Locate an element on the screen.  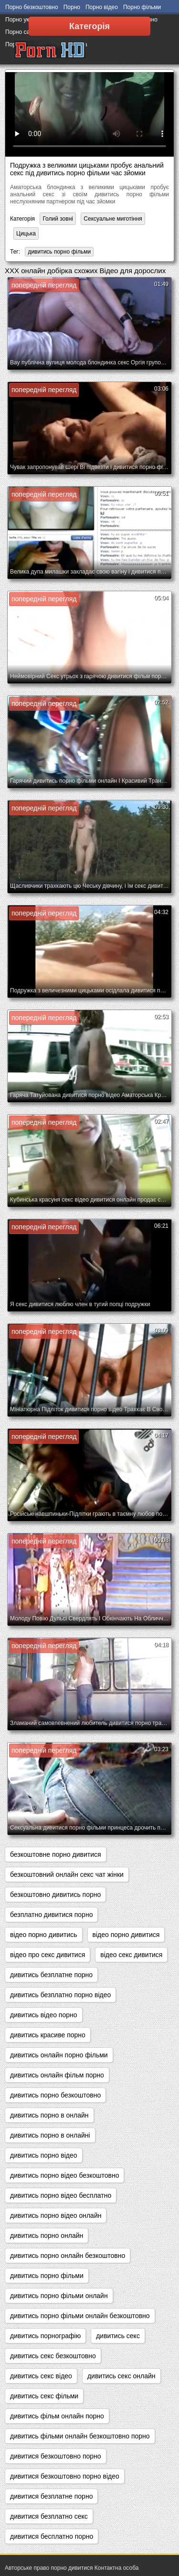
безкоштовно дивитись порно is located at coordinates (55, 1894).